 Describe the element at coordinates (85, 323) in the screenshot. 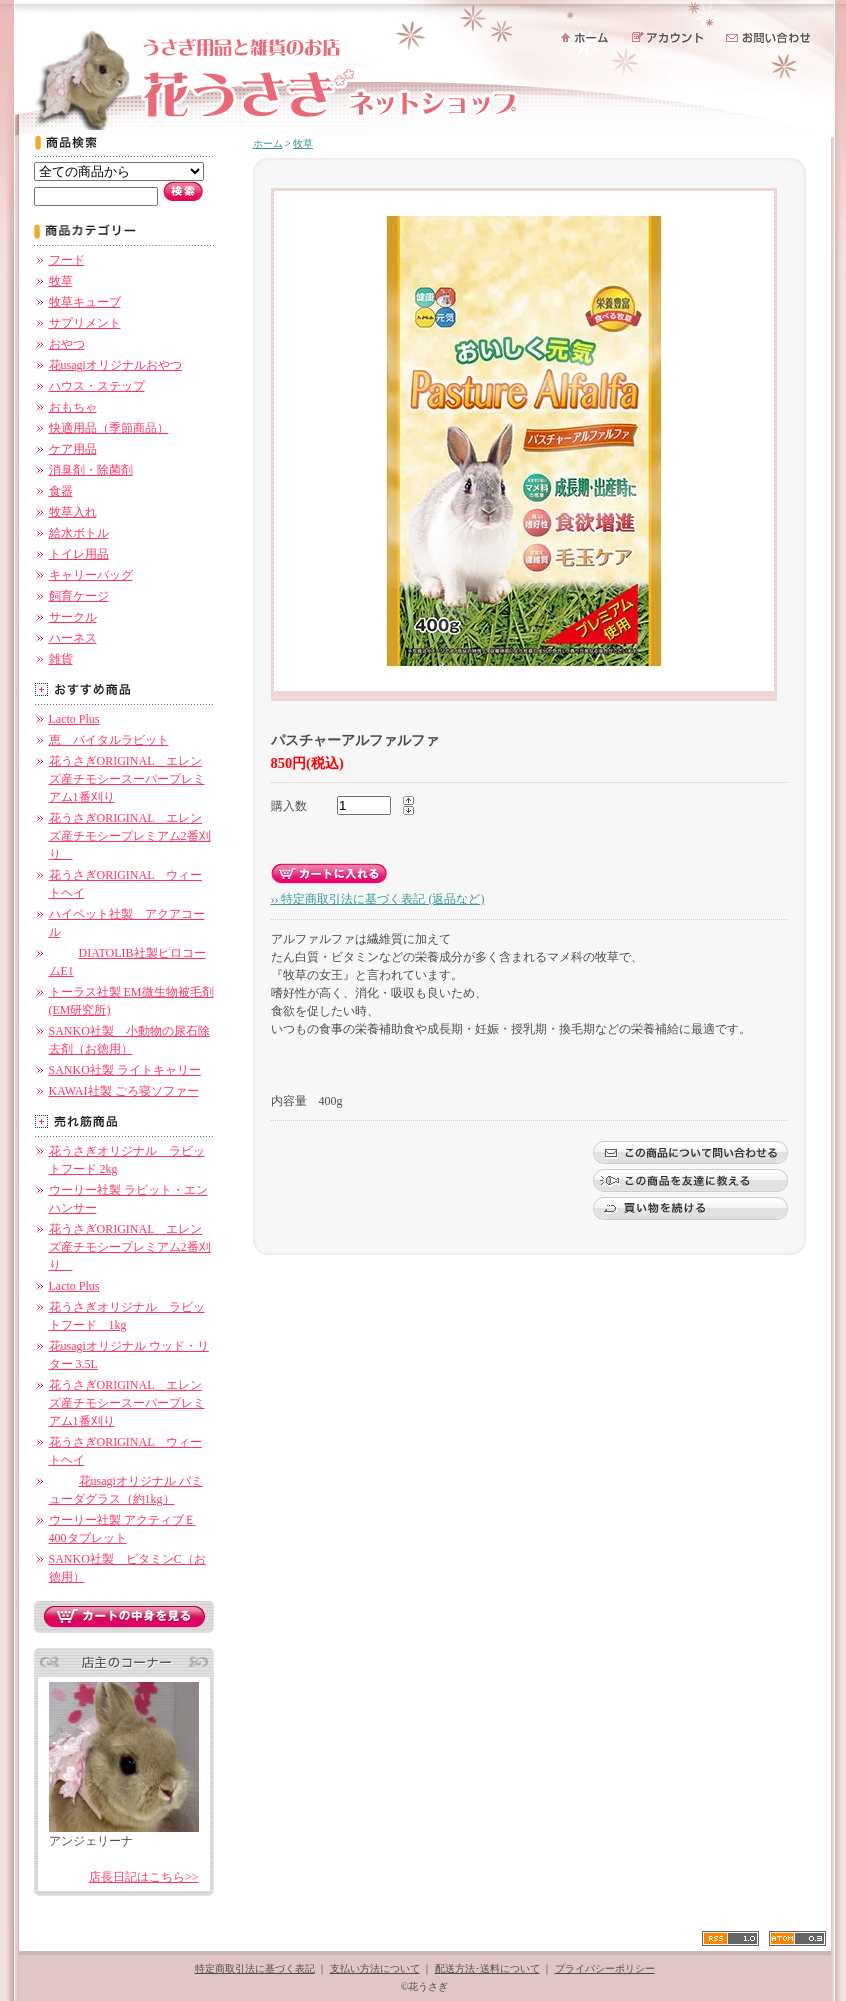

I see `サプリメント` at that location.